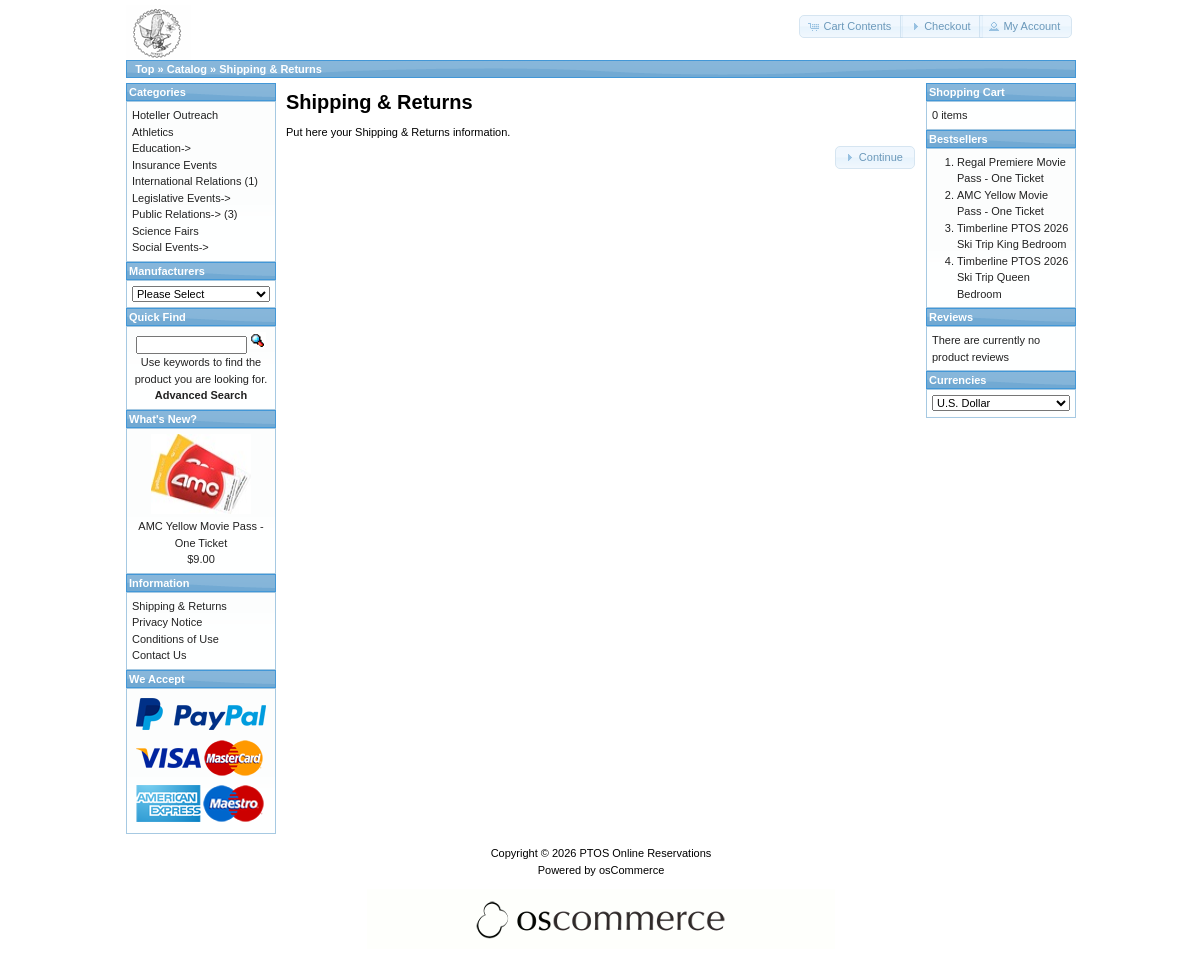 This screenshot has width=1202, height=971. What do you see at coordinates (645, 853) in the screenshot?
I see `PTOS Online Reservations` at bounding box center [645, 853].